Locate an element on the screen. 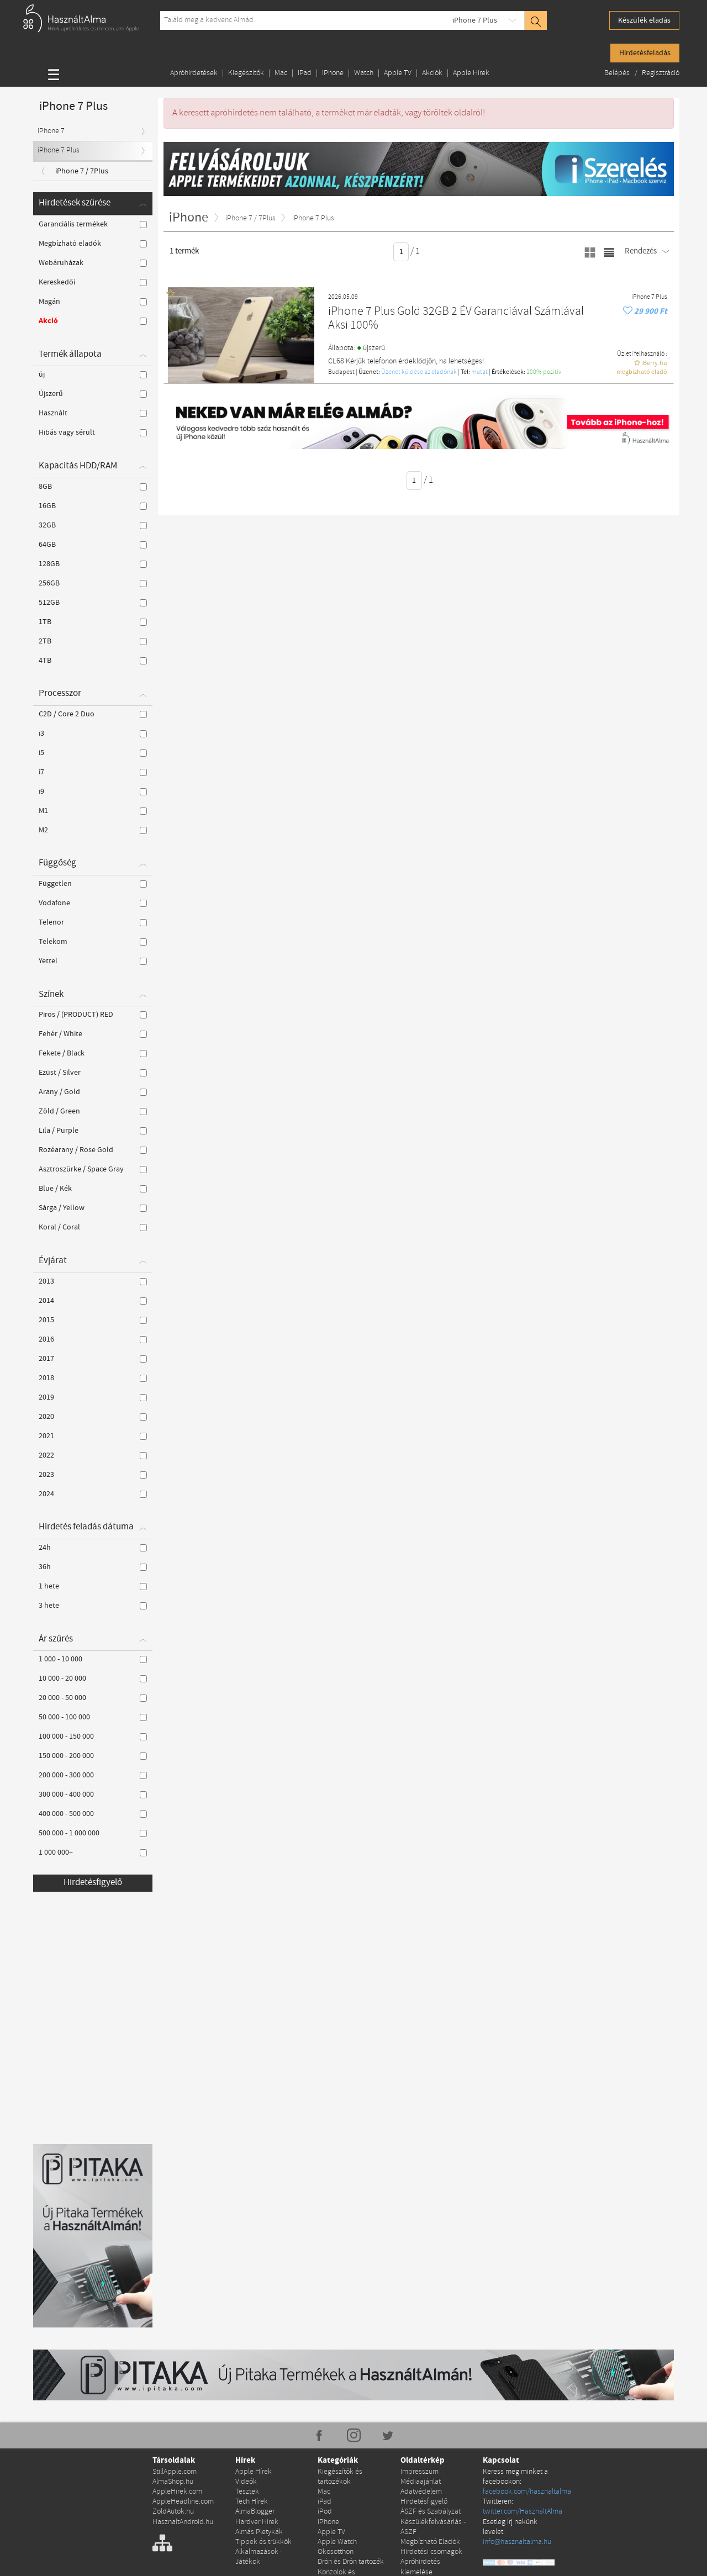 This screenshot has width=707, height=2576. AppleHeadline.com is located at coordinates (183, 2501).